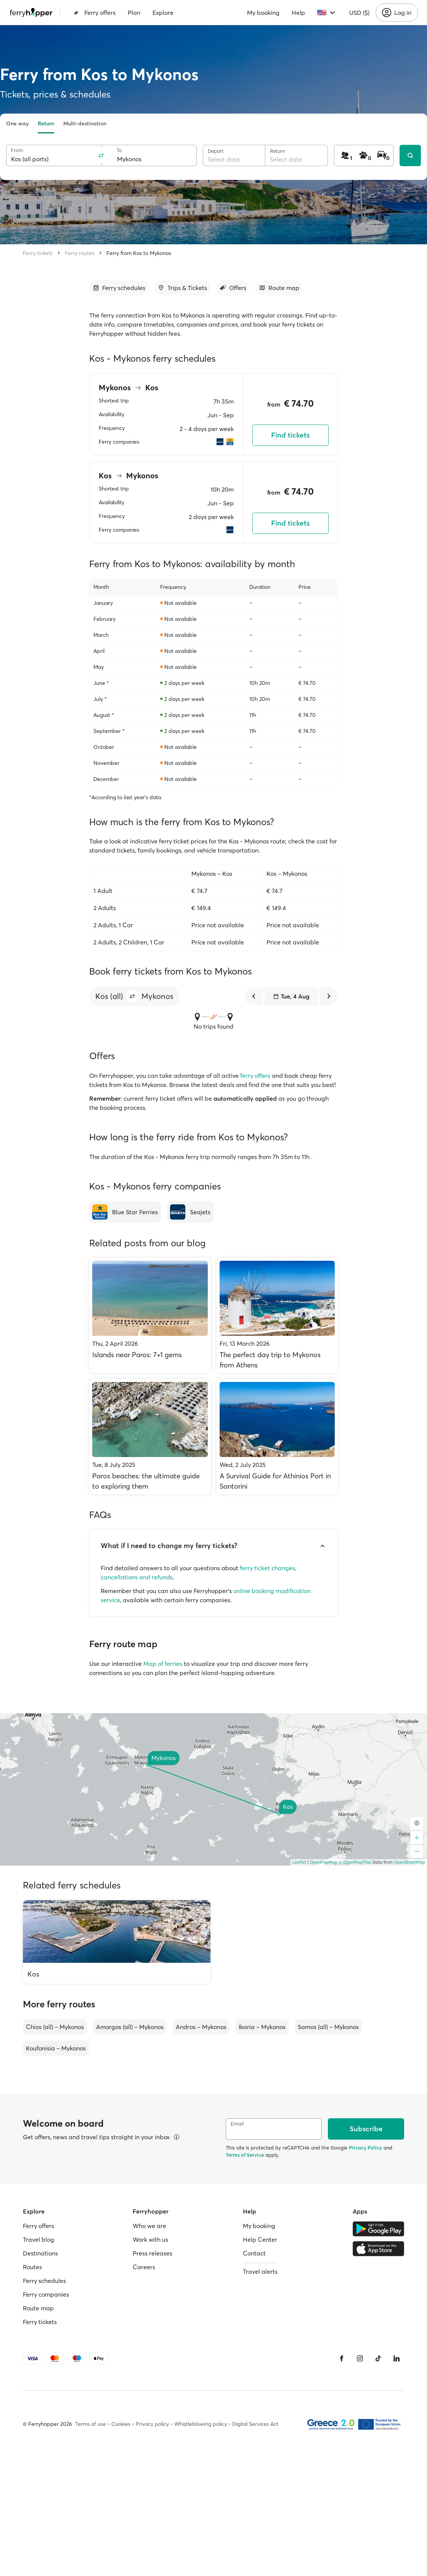  What do you see at coordinates (17, 150) in the screenshot?
I see `From` at bounding box center [17, 150].